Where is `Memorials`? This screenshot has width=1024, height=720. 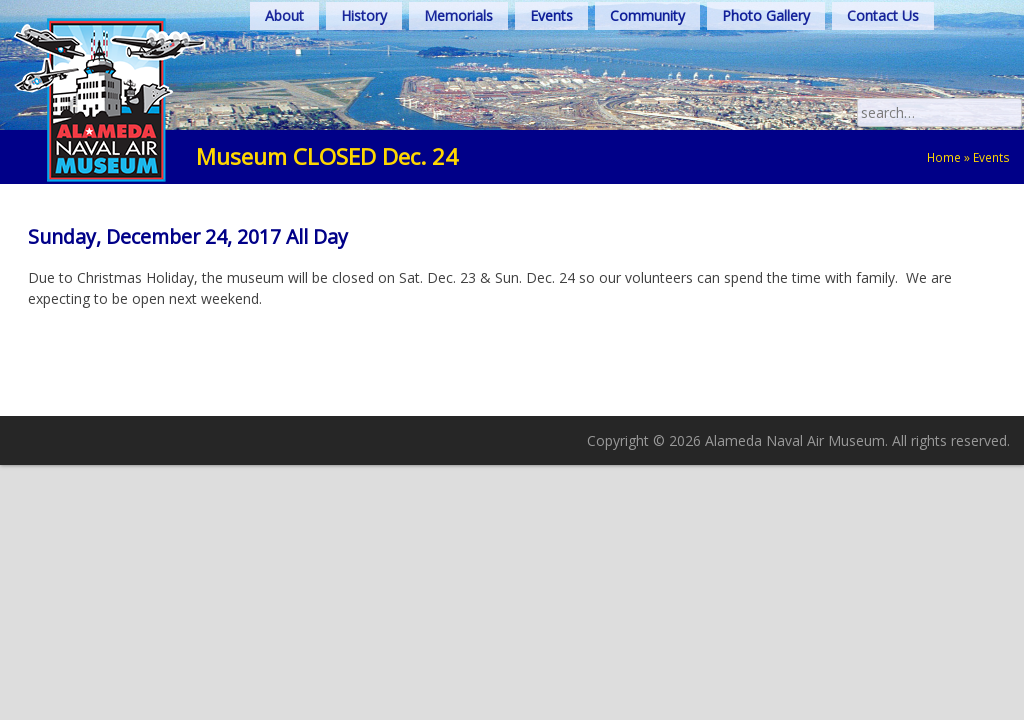
Memorials is located at coordinates (458, 15).